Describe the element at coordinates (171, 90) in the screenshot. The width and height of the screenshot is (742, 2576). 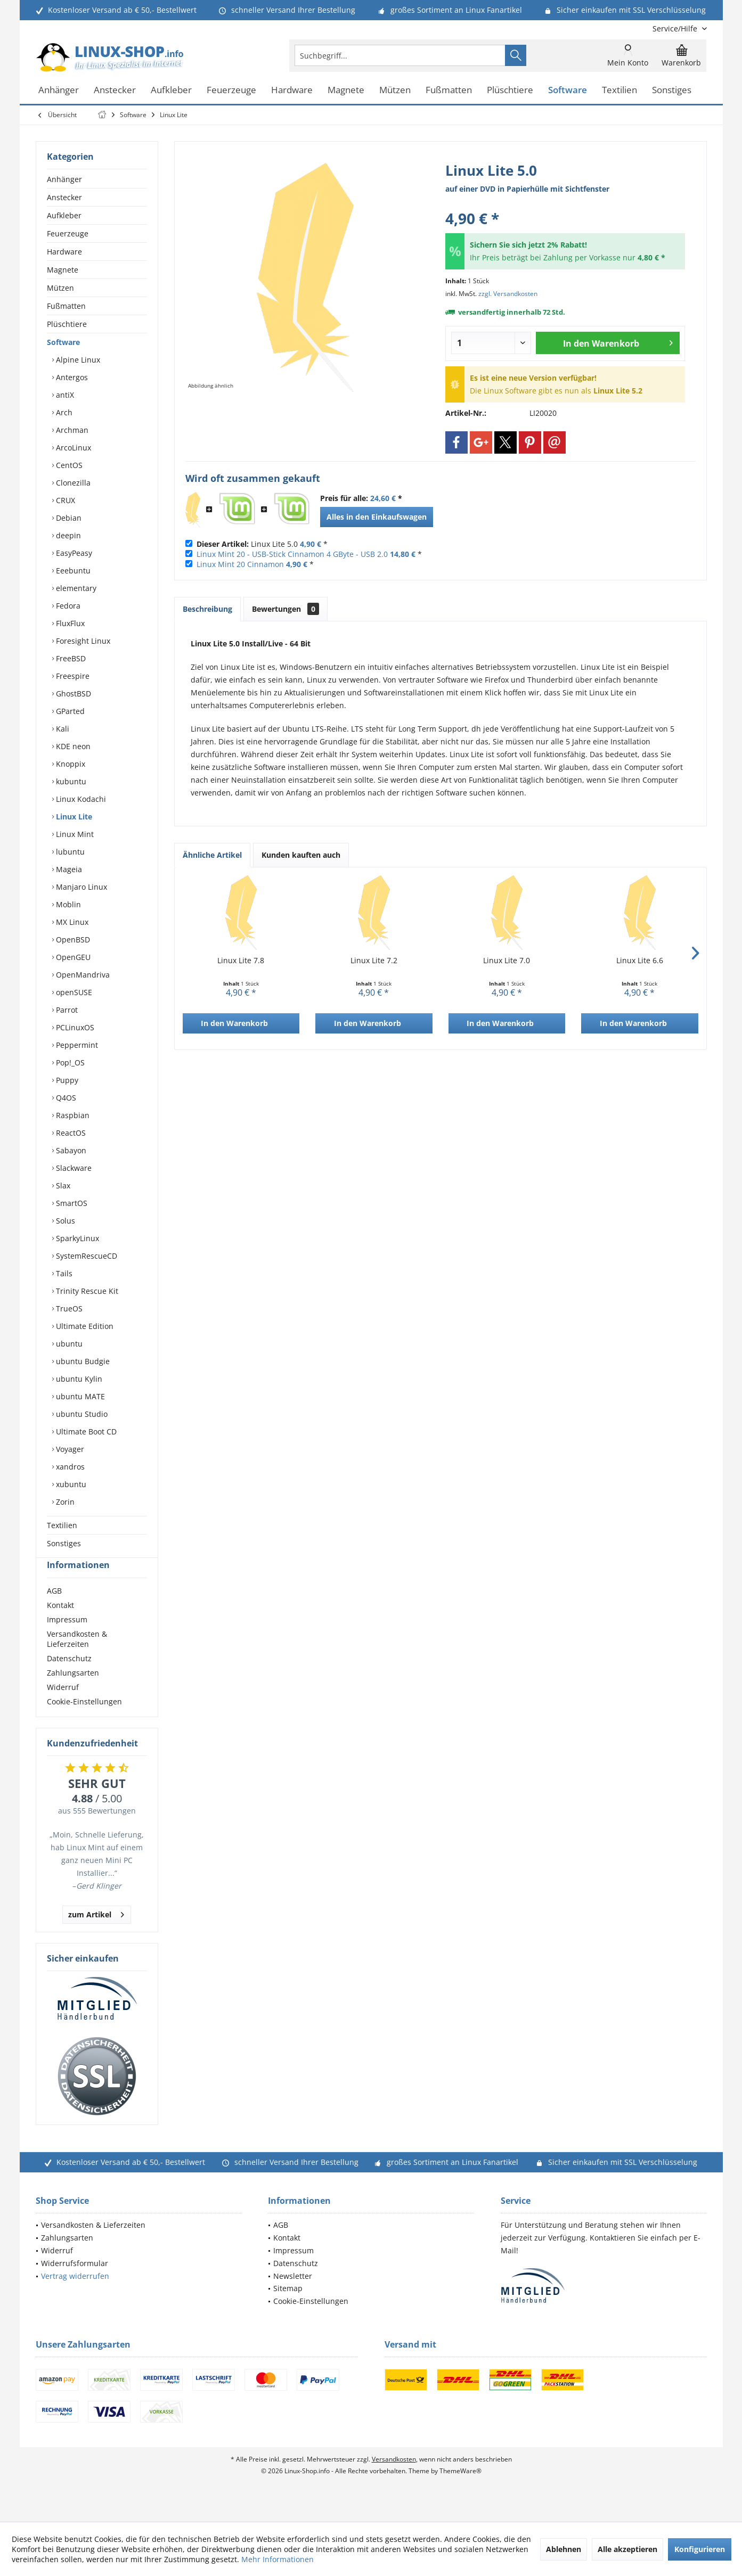
I see `[Aufkleber]` at that location.